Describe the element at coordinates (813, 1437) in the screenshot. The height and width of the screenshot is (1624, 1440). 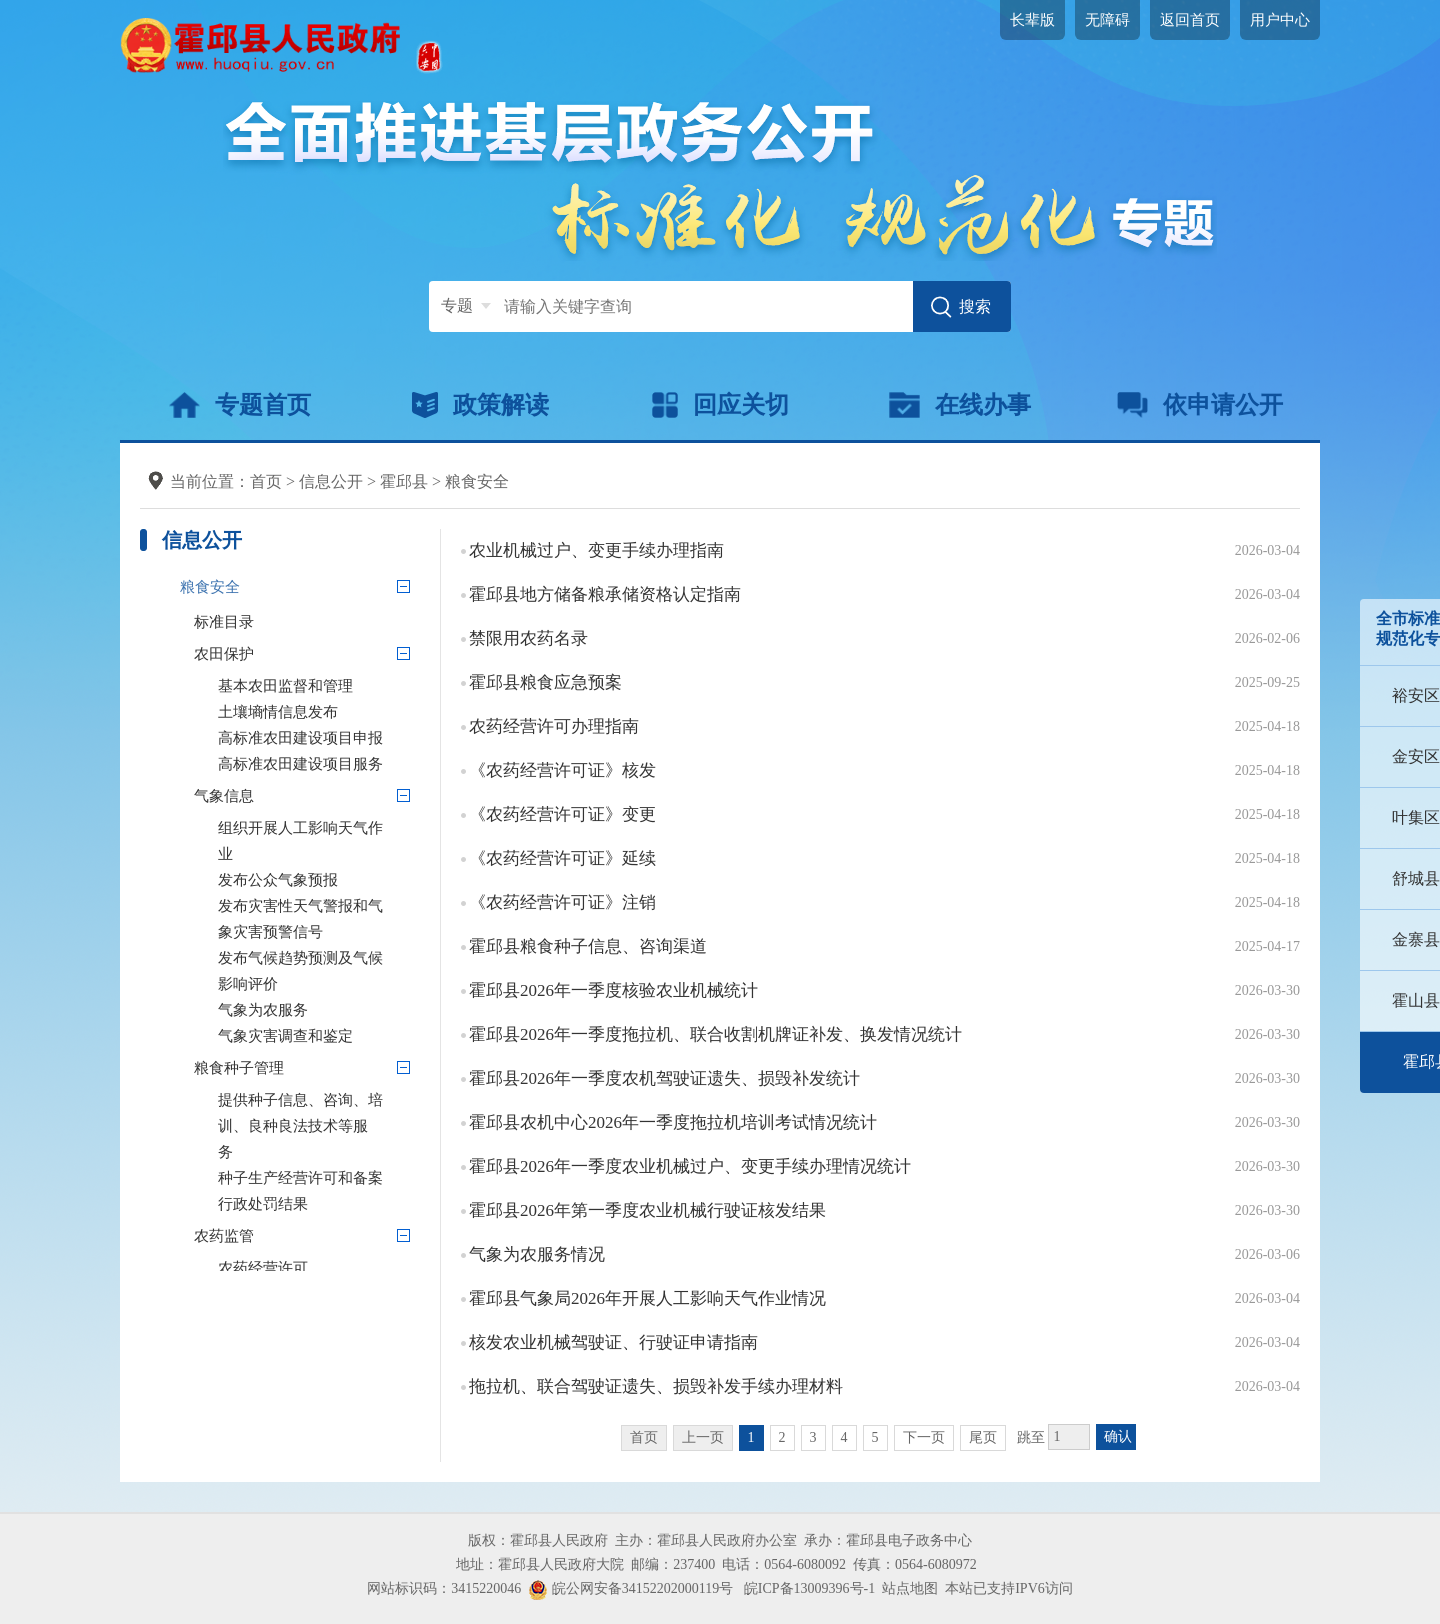
I see `3 [跳转至第3页]` at that location.